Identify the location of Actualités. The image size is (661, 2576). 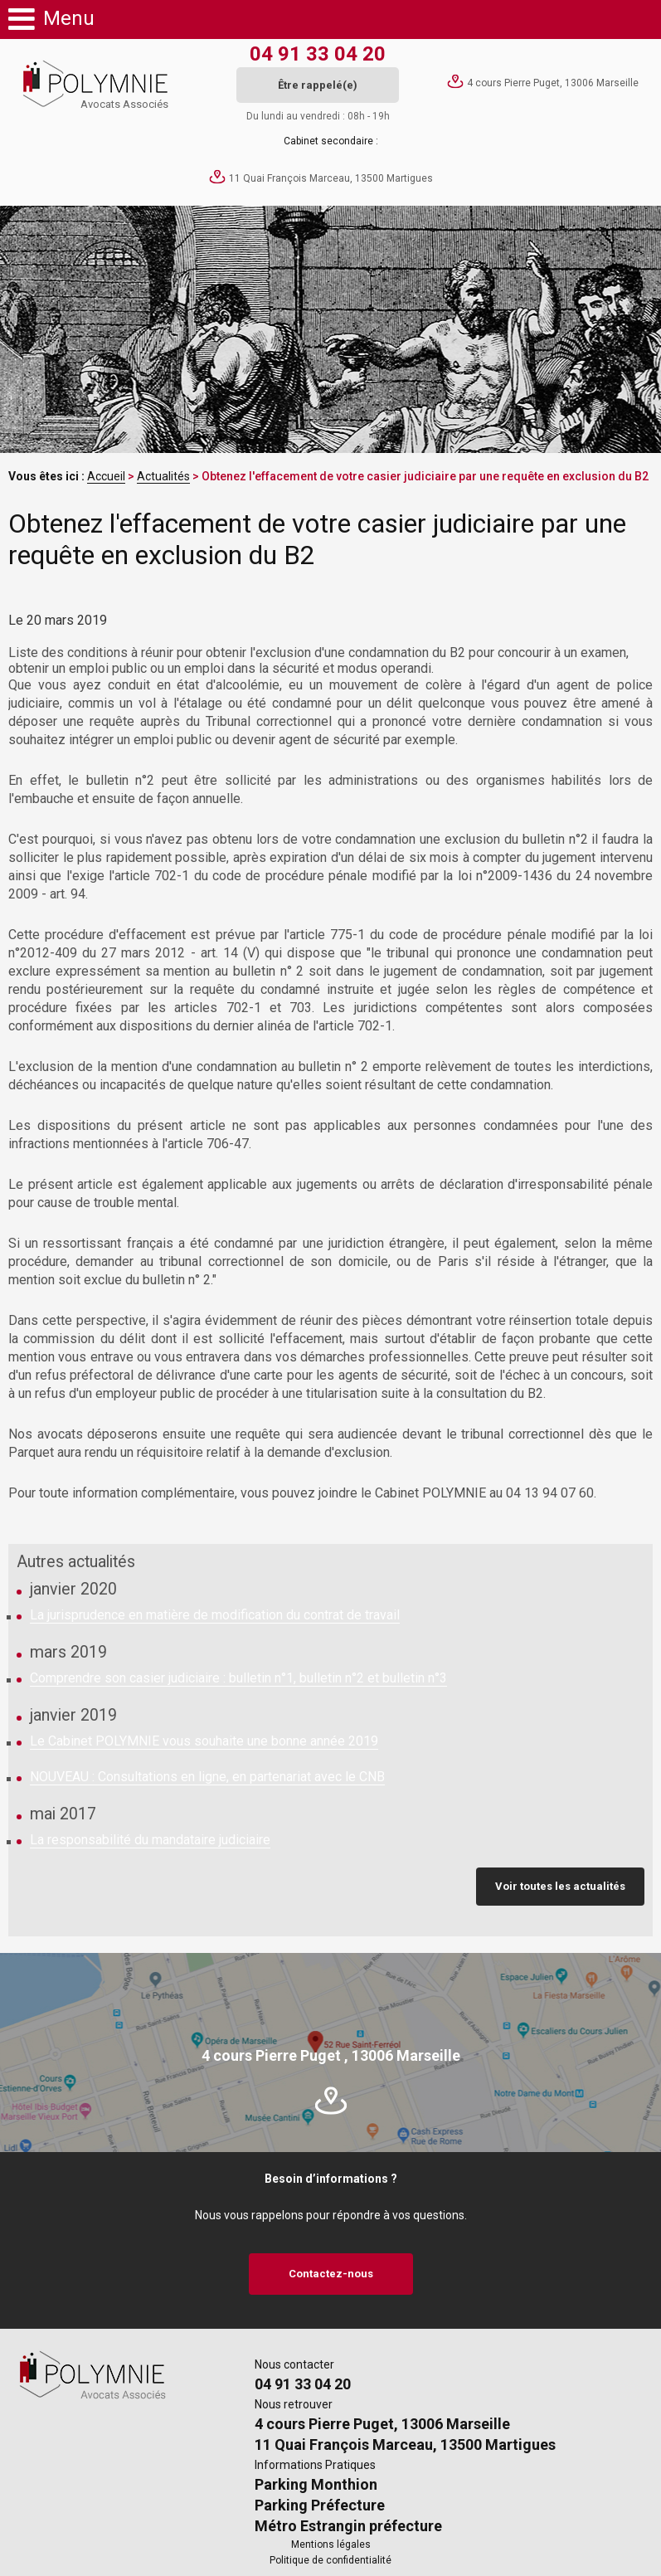
(163, 476).